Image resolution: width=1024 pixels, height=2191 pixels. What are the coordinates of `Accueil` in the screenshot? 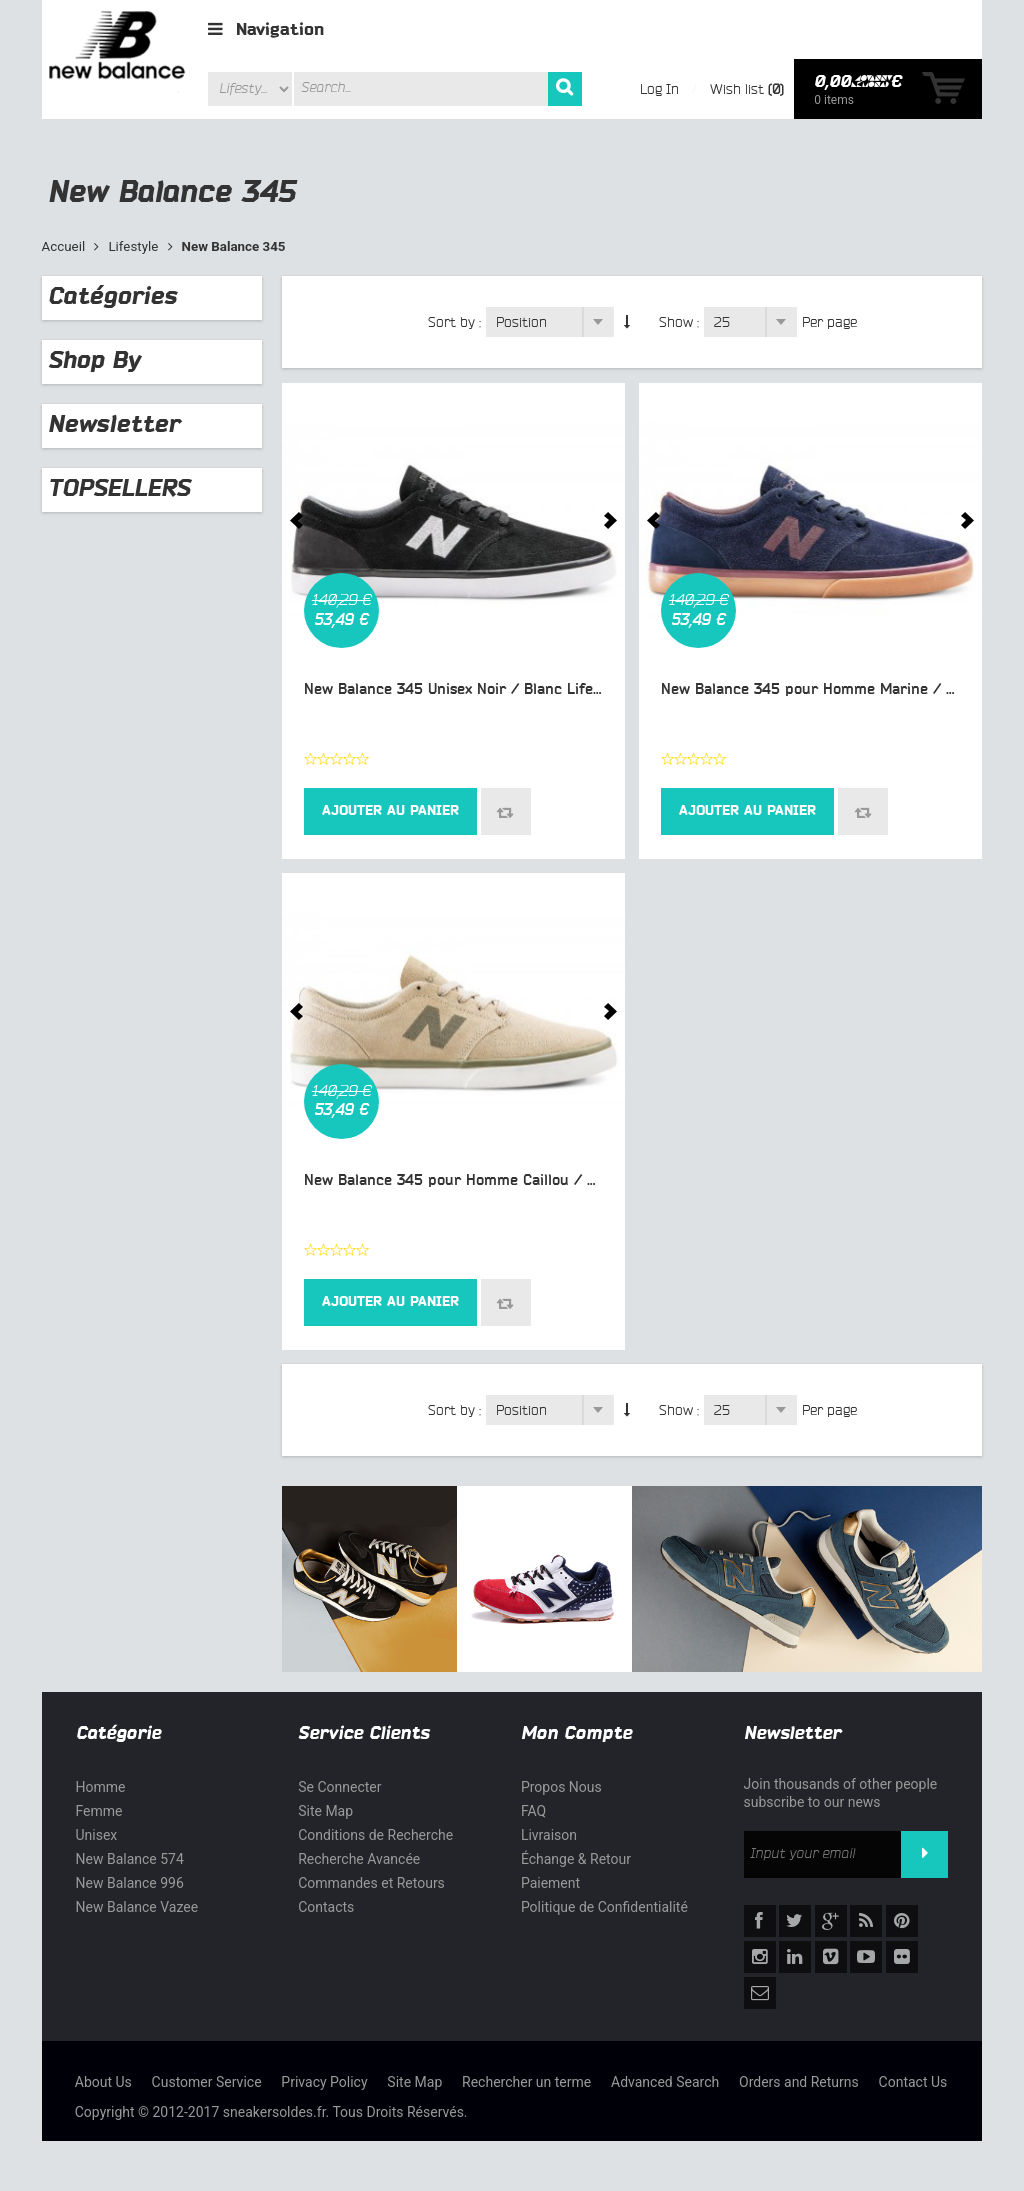 It's located at (64, 246).